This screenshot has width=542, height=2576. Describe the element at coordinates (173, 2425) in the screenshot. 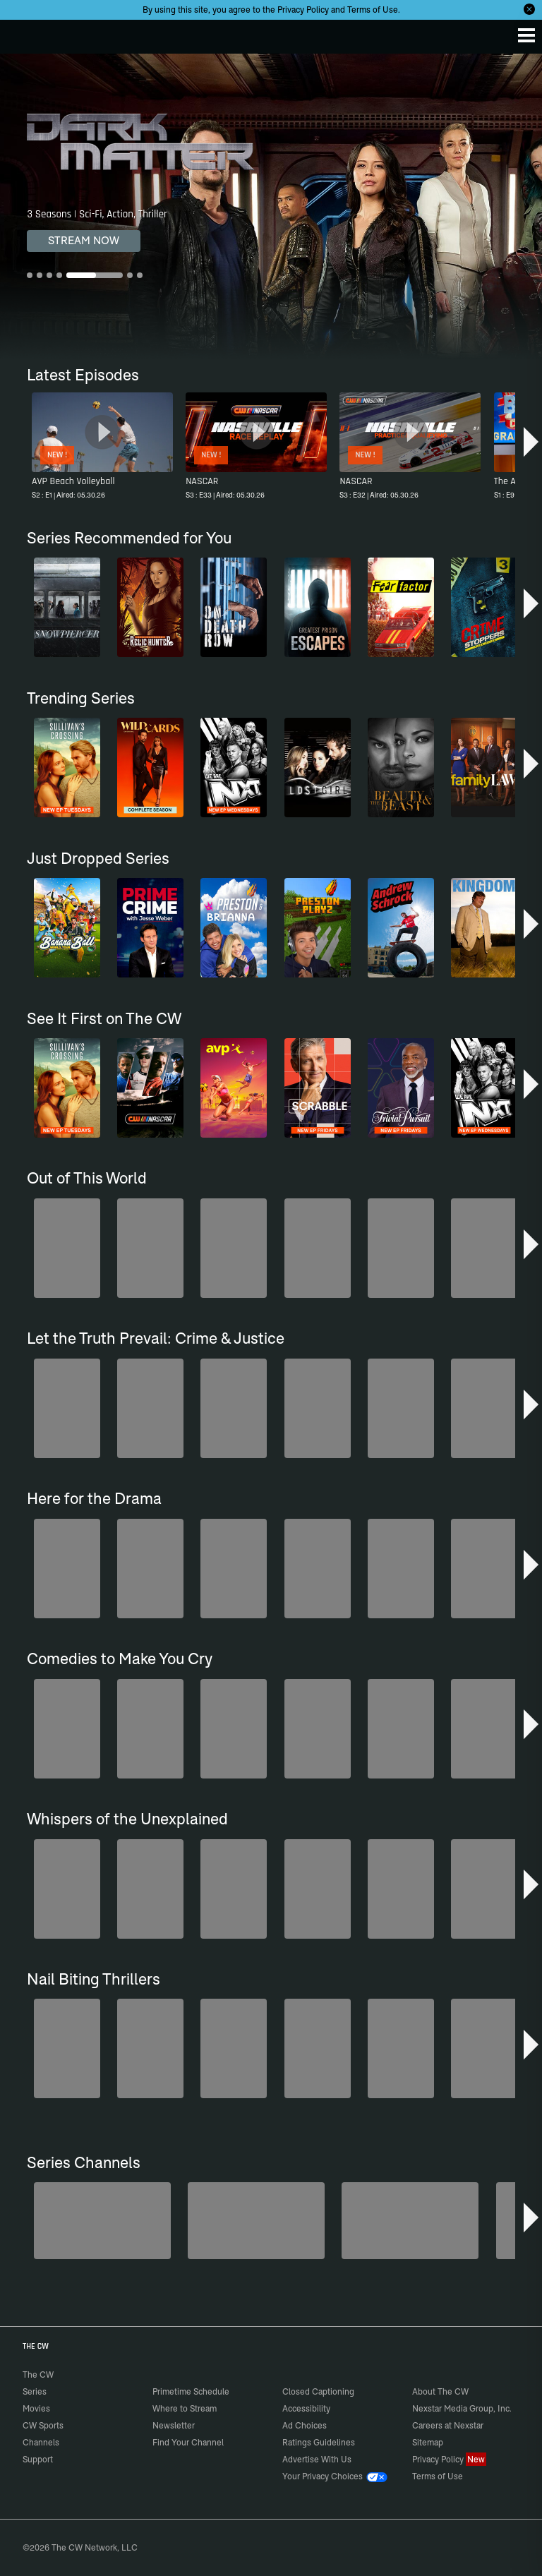

I see `Newsletter` at that location.